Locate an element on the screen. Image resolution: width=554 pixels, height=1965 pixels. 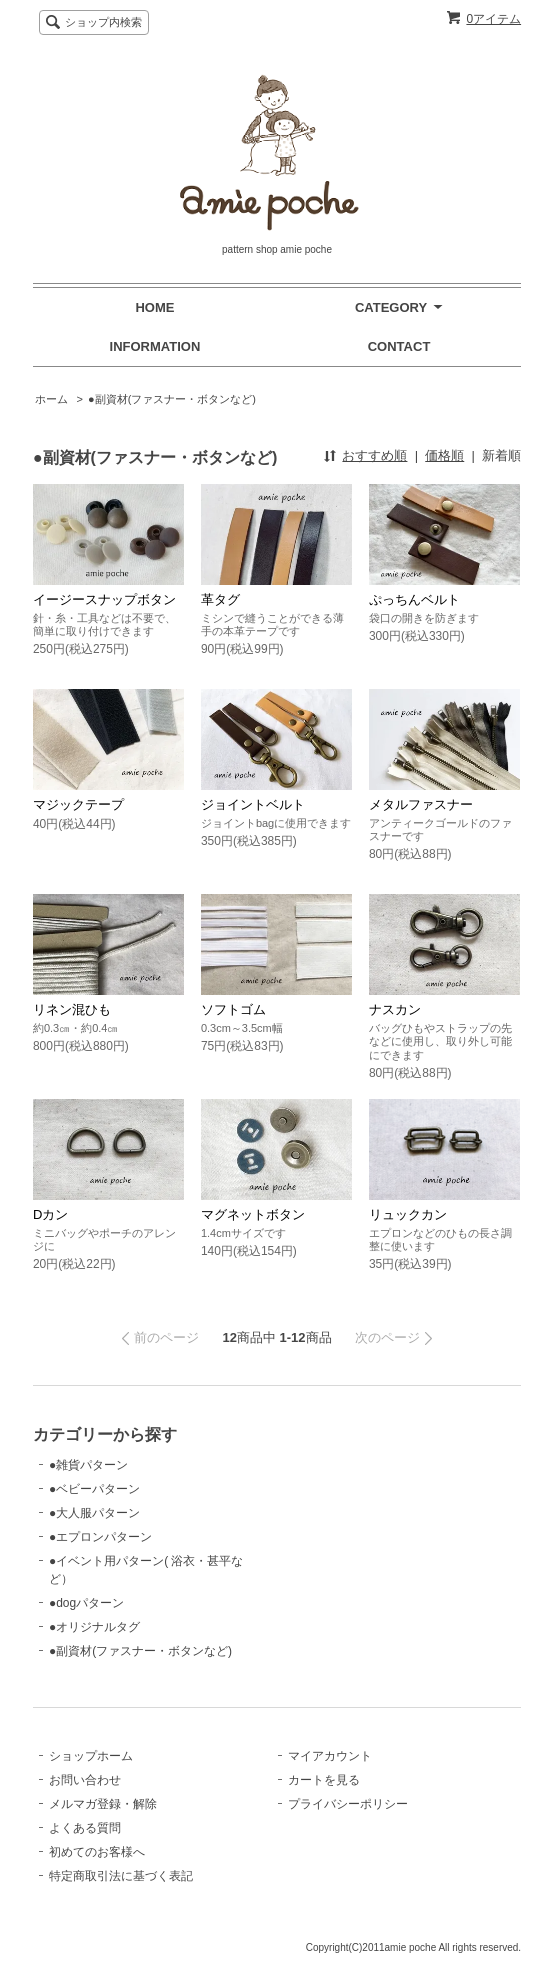
ソフトゴム is located at coordinates (233, 1009).